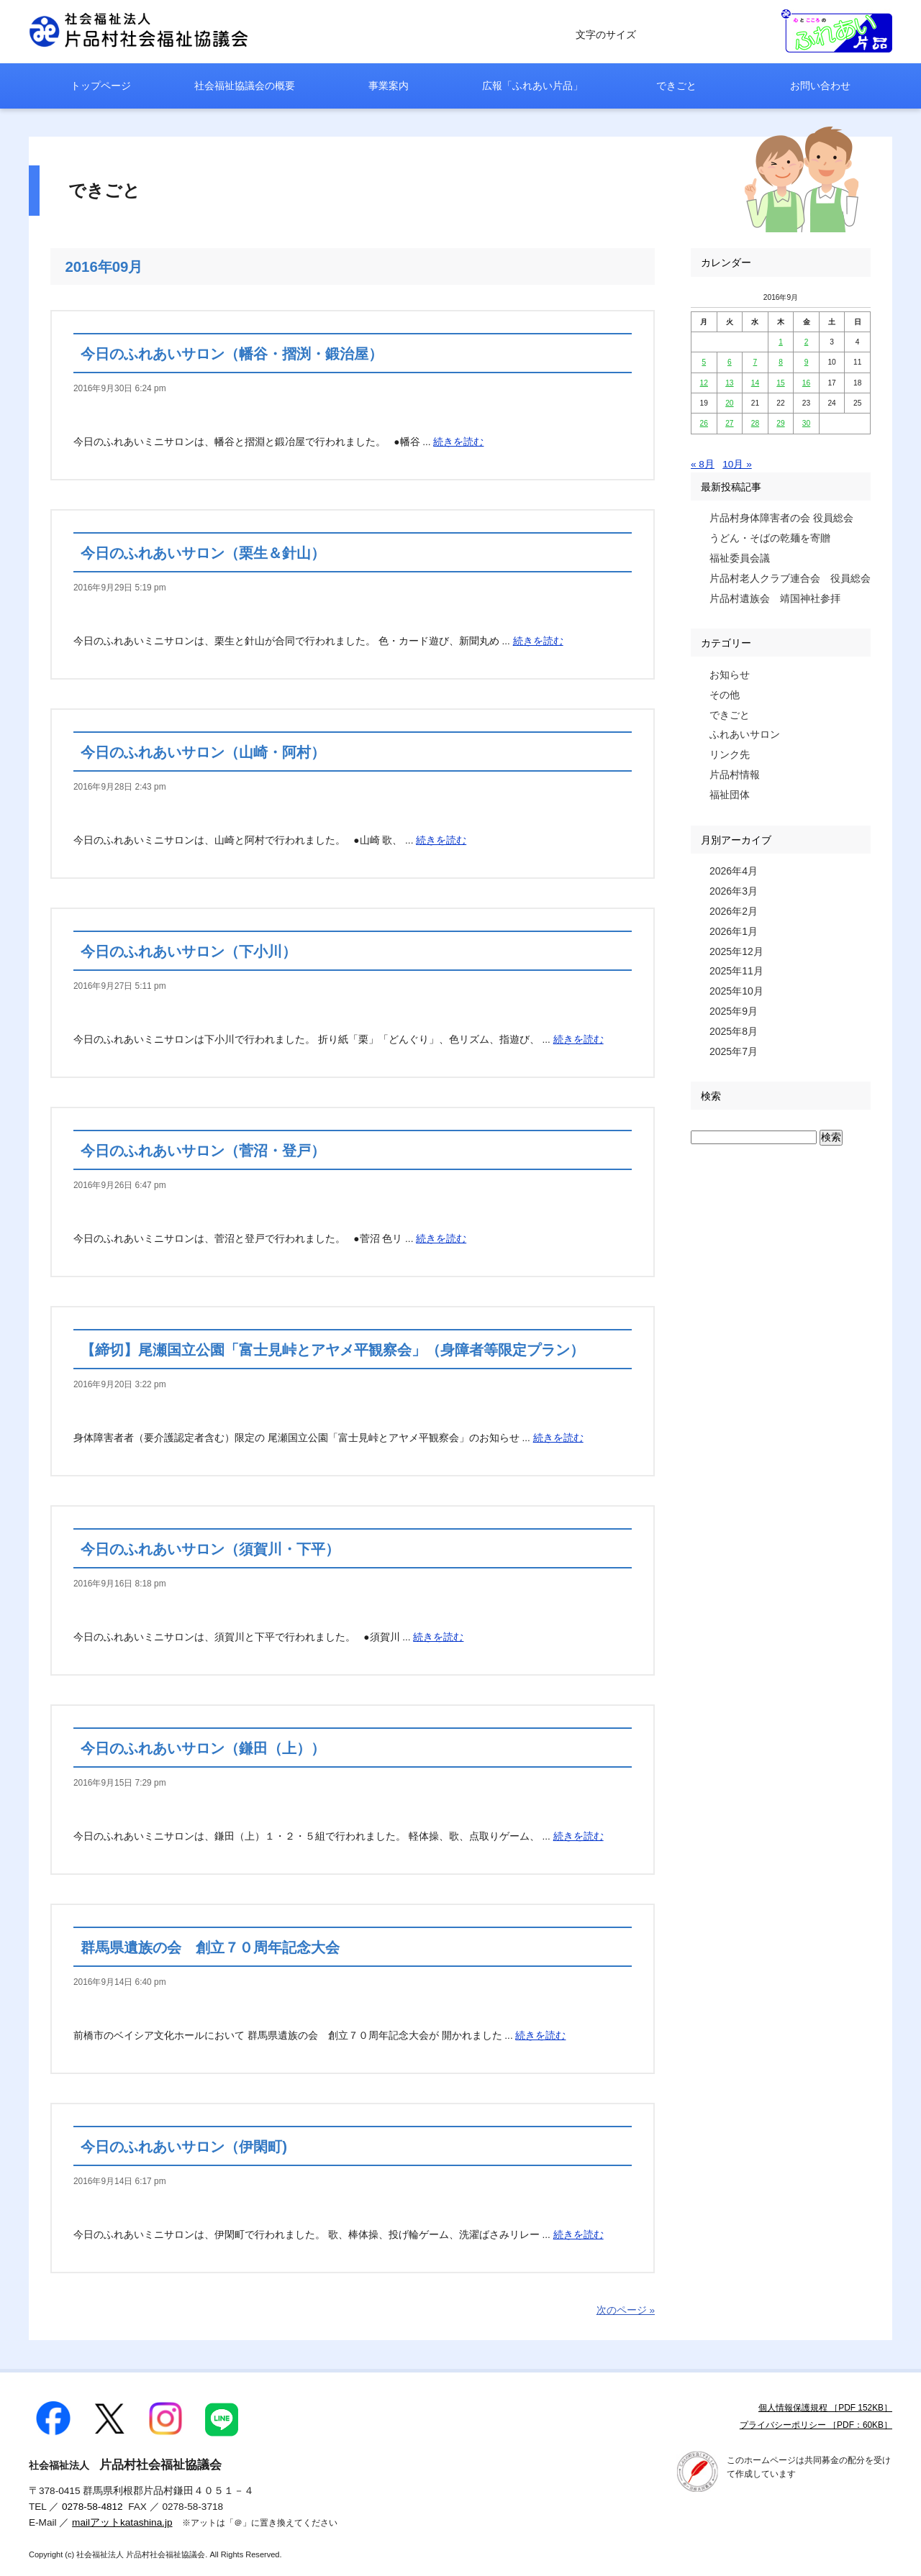 The height and width of the screenshot is (2576, 921). Describe the element at coordinates (203, 553) in the screenshot. I see `今日のふれあいサロン（栗生＆針山）` at that location.